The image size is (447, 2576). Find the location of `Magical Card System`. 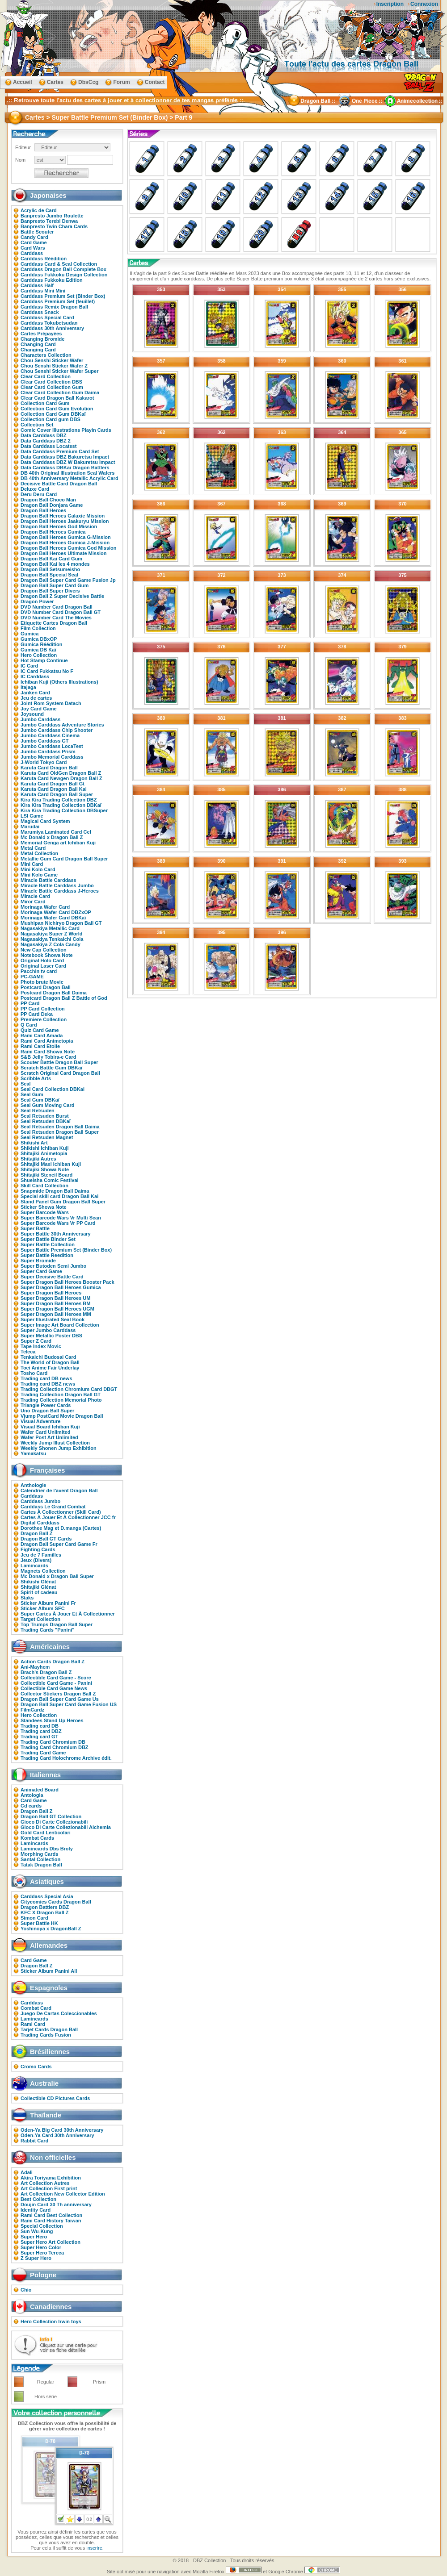

Magical Card System is located at coordinates (45, 821).